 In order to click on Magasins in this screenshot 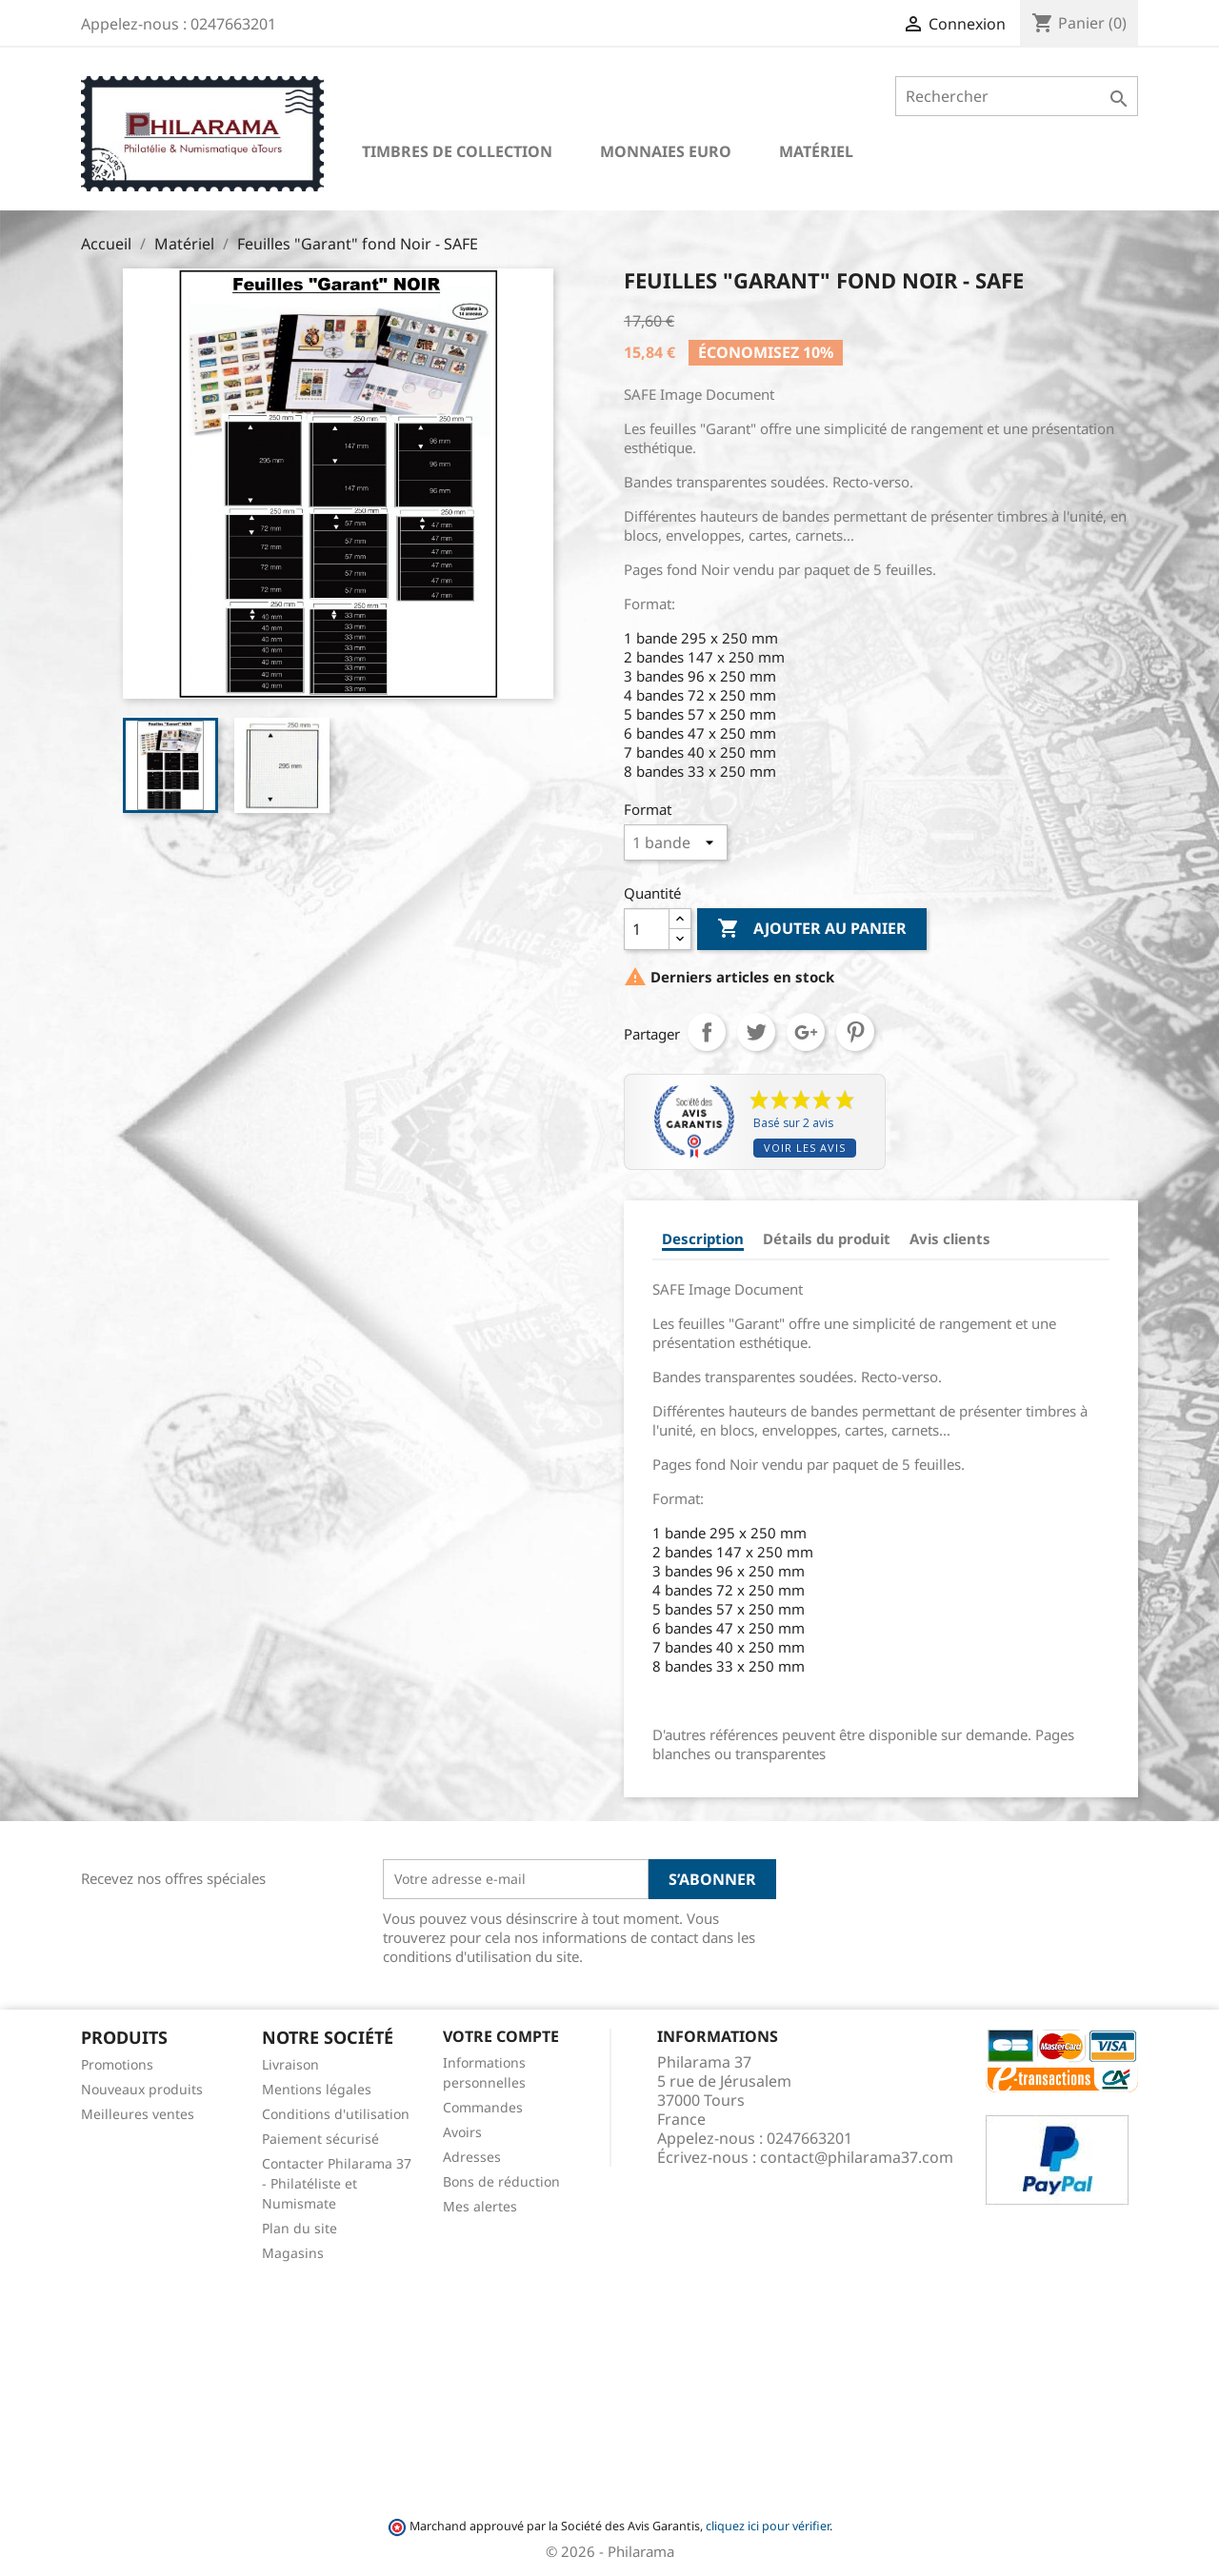, I will do `click(293, 2253)`.